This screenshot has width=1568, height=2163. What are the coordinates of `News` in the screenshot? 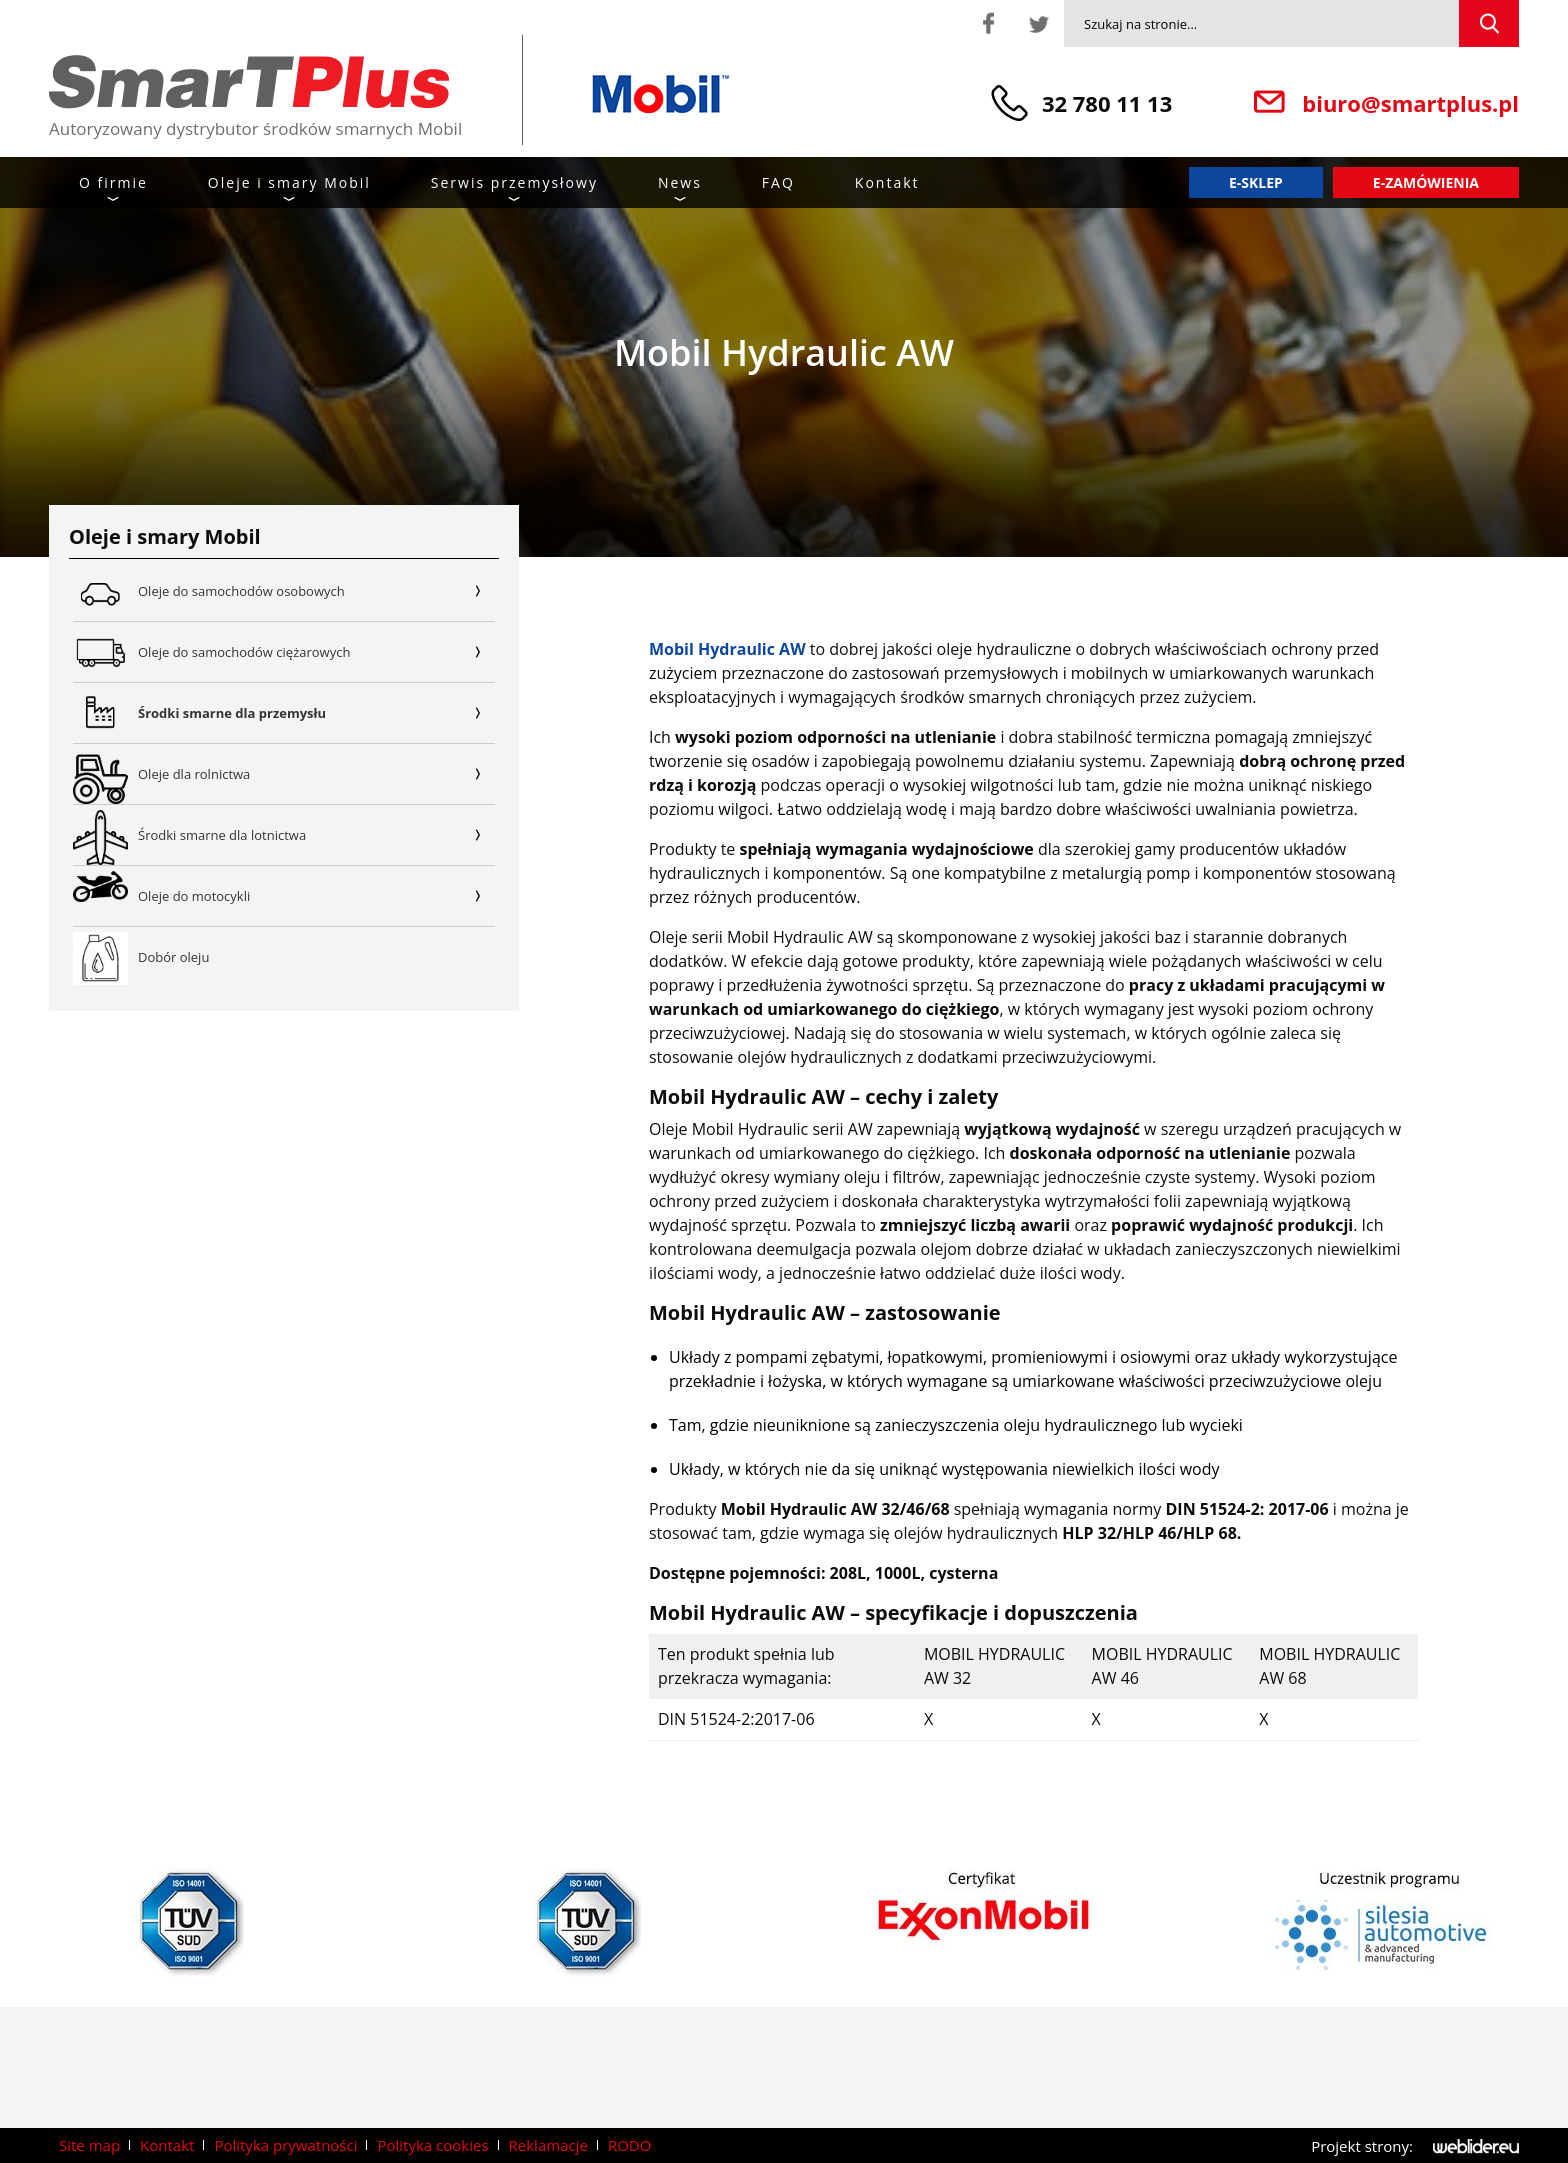 It's located at (680, 182).